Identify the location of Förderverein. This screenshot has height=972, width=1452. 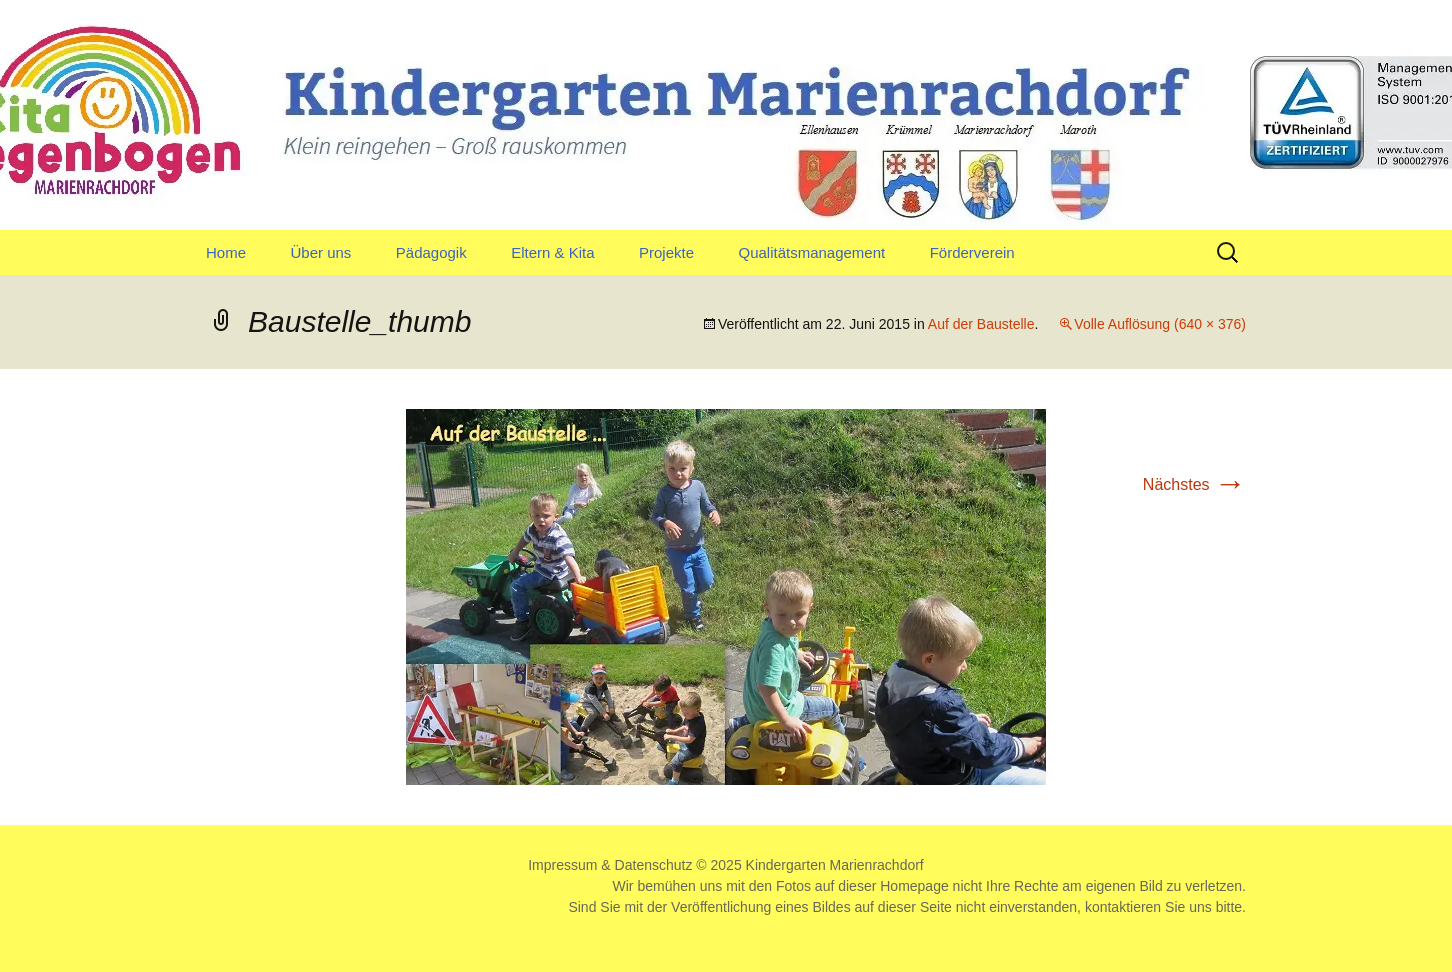
(972, 252).